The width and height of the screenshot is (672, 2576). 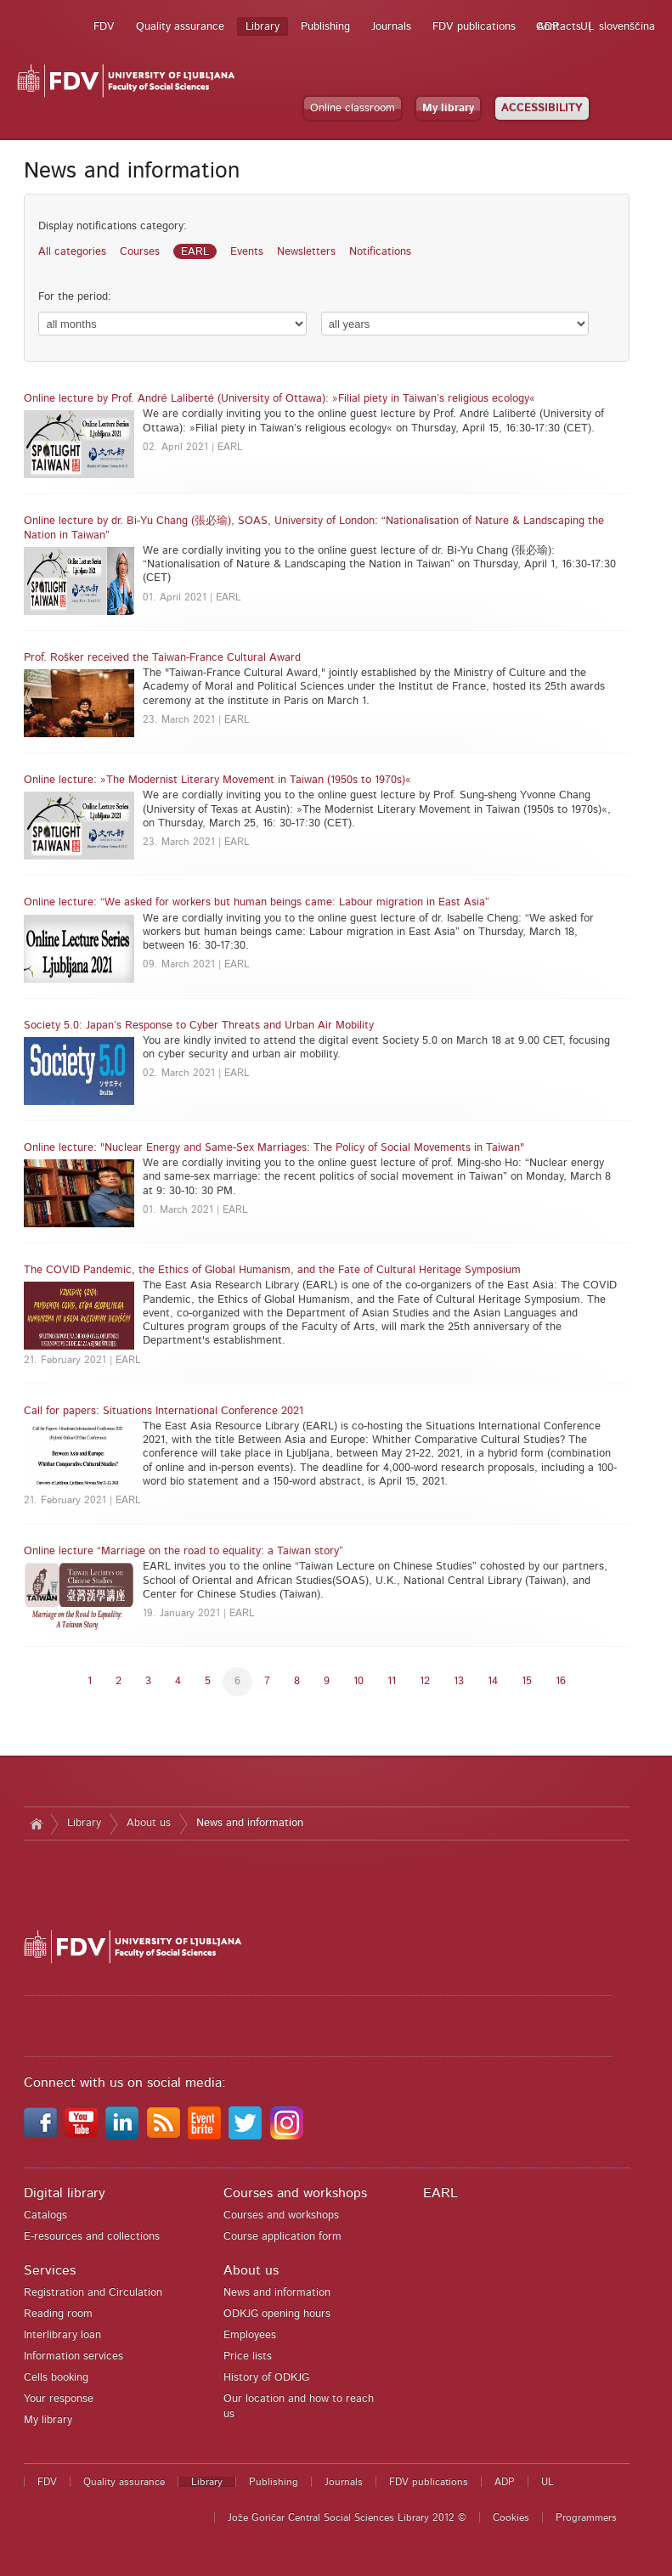 What do you see at coordinates (548, 26) in the screenshot?
I see `ADP` at bounding box center [548, 26].